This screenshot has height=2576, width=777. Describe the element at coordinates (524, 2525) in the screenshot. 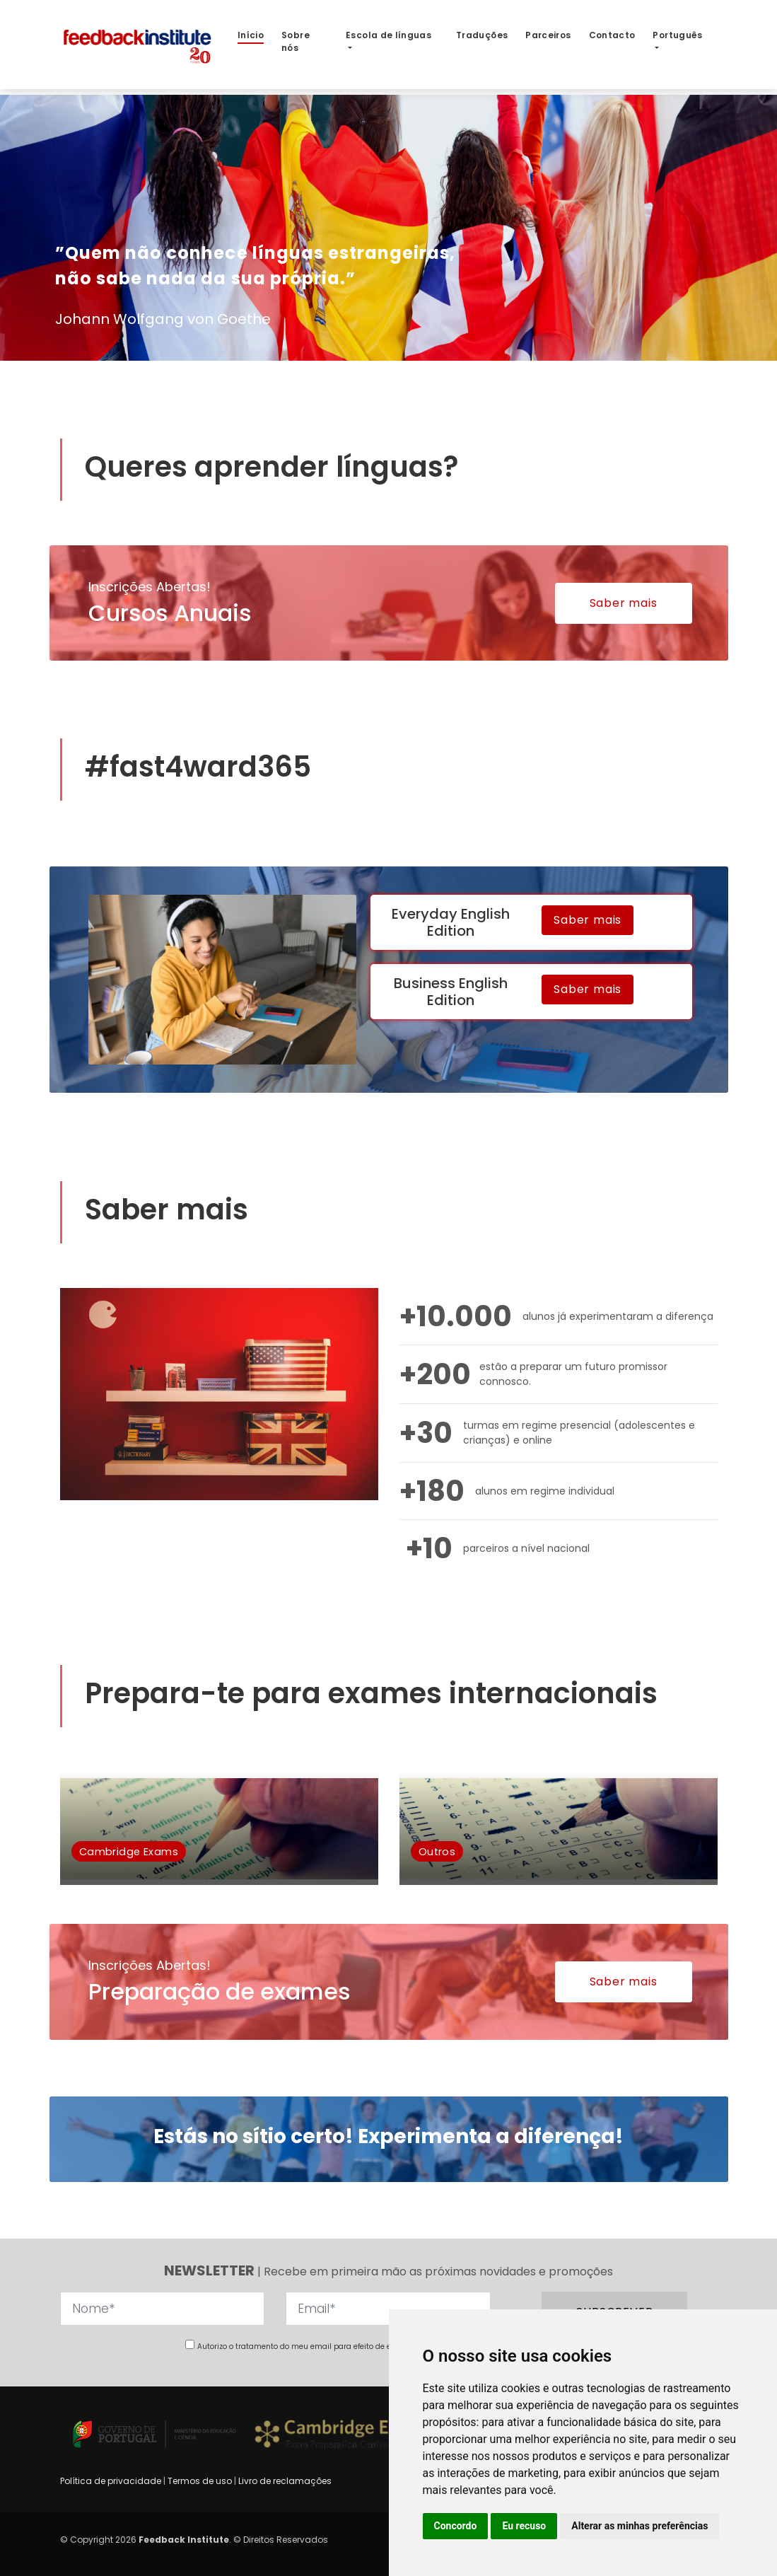

I see `Eu recuso [button]` at that location.